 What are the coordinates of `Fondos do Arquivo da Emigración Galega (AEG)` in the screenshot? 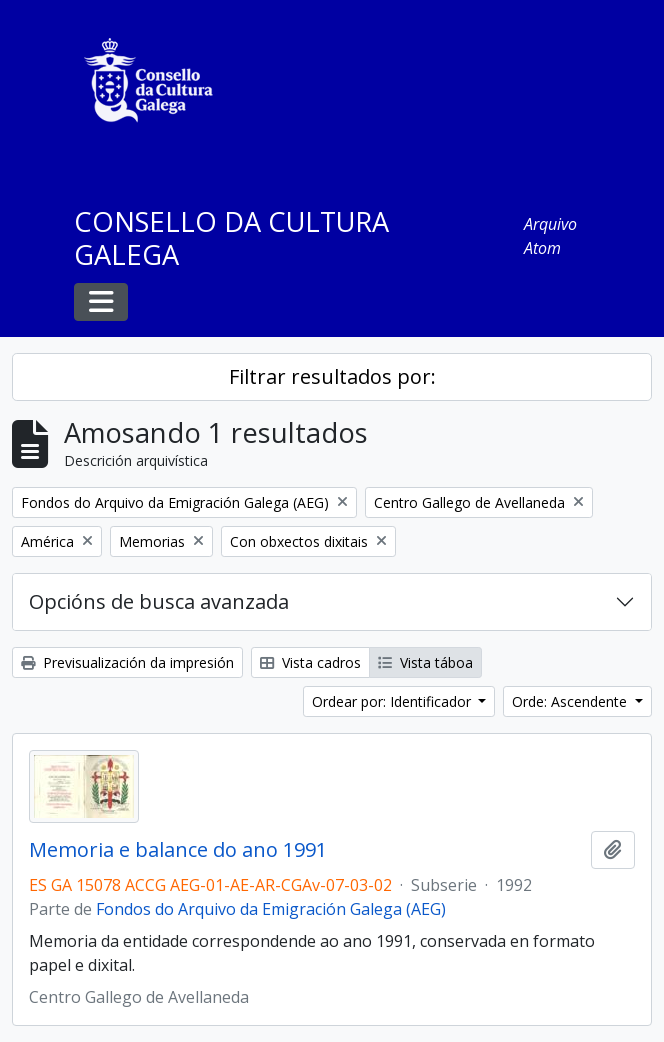 It's located at (271, 909).